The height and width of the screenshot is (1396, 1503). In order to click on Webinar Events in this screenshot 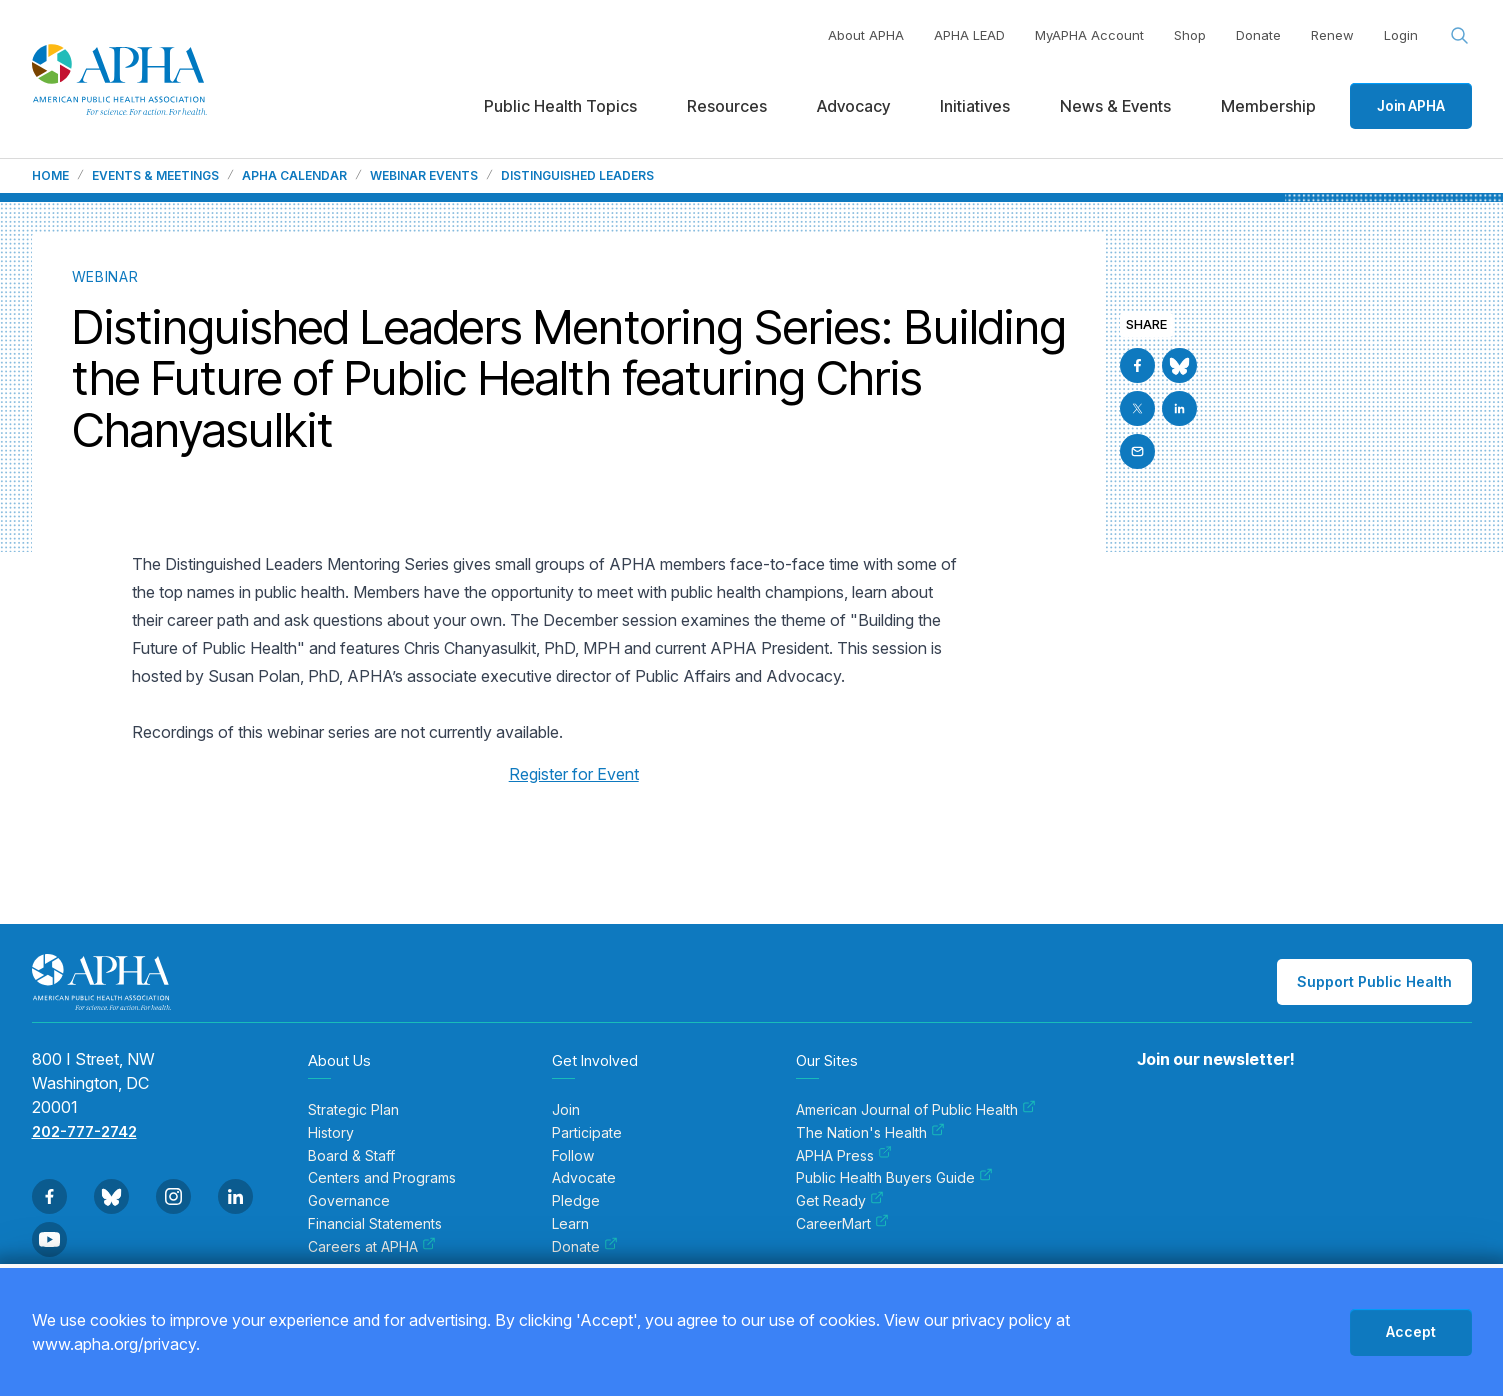, I will do `click(424, 176)`.